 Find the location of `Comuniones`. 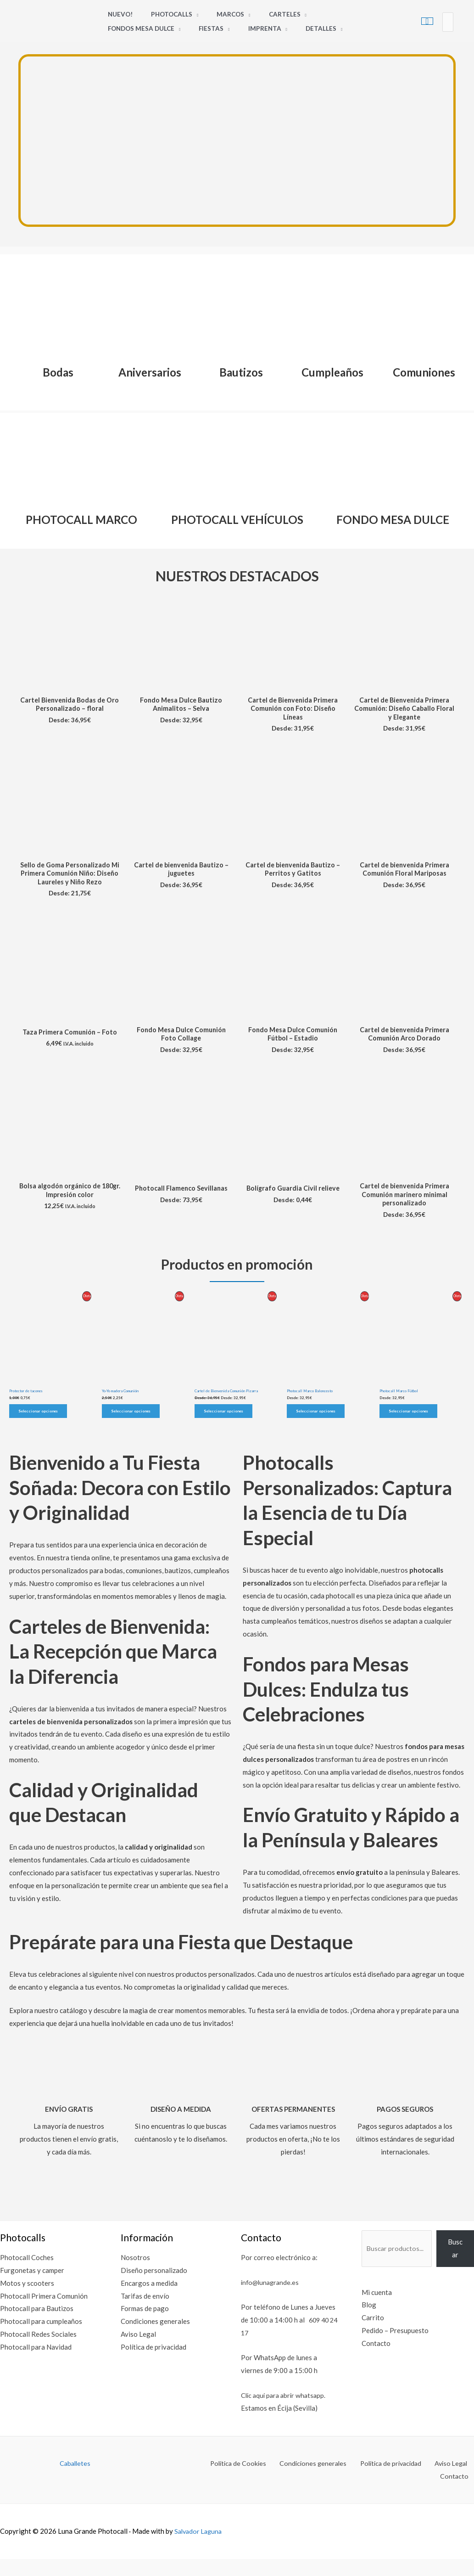

Comuniones is located at coordinates (424, 370).